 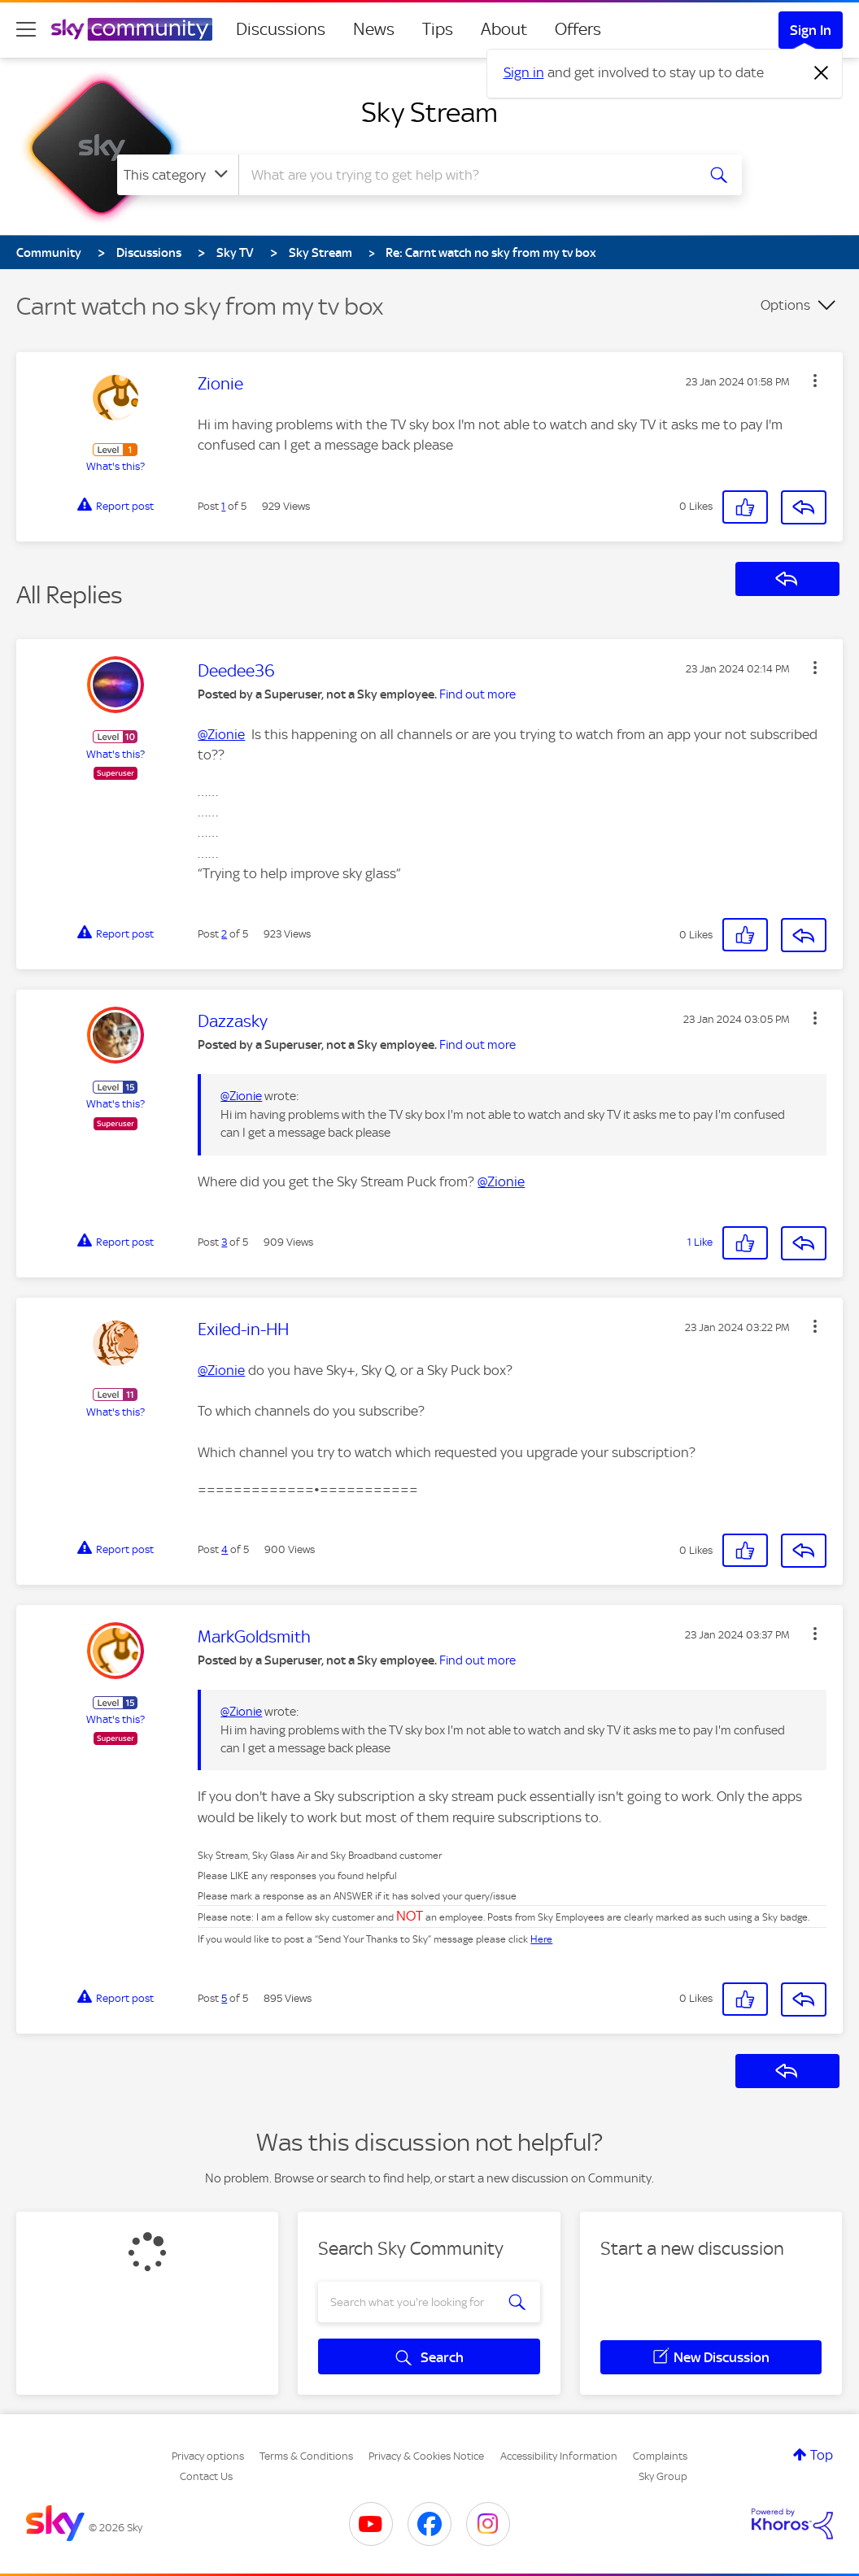 I want to click on Privacy & Cookies Notice, so click(x=426, y=2456).